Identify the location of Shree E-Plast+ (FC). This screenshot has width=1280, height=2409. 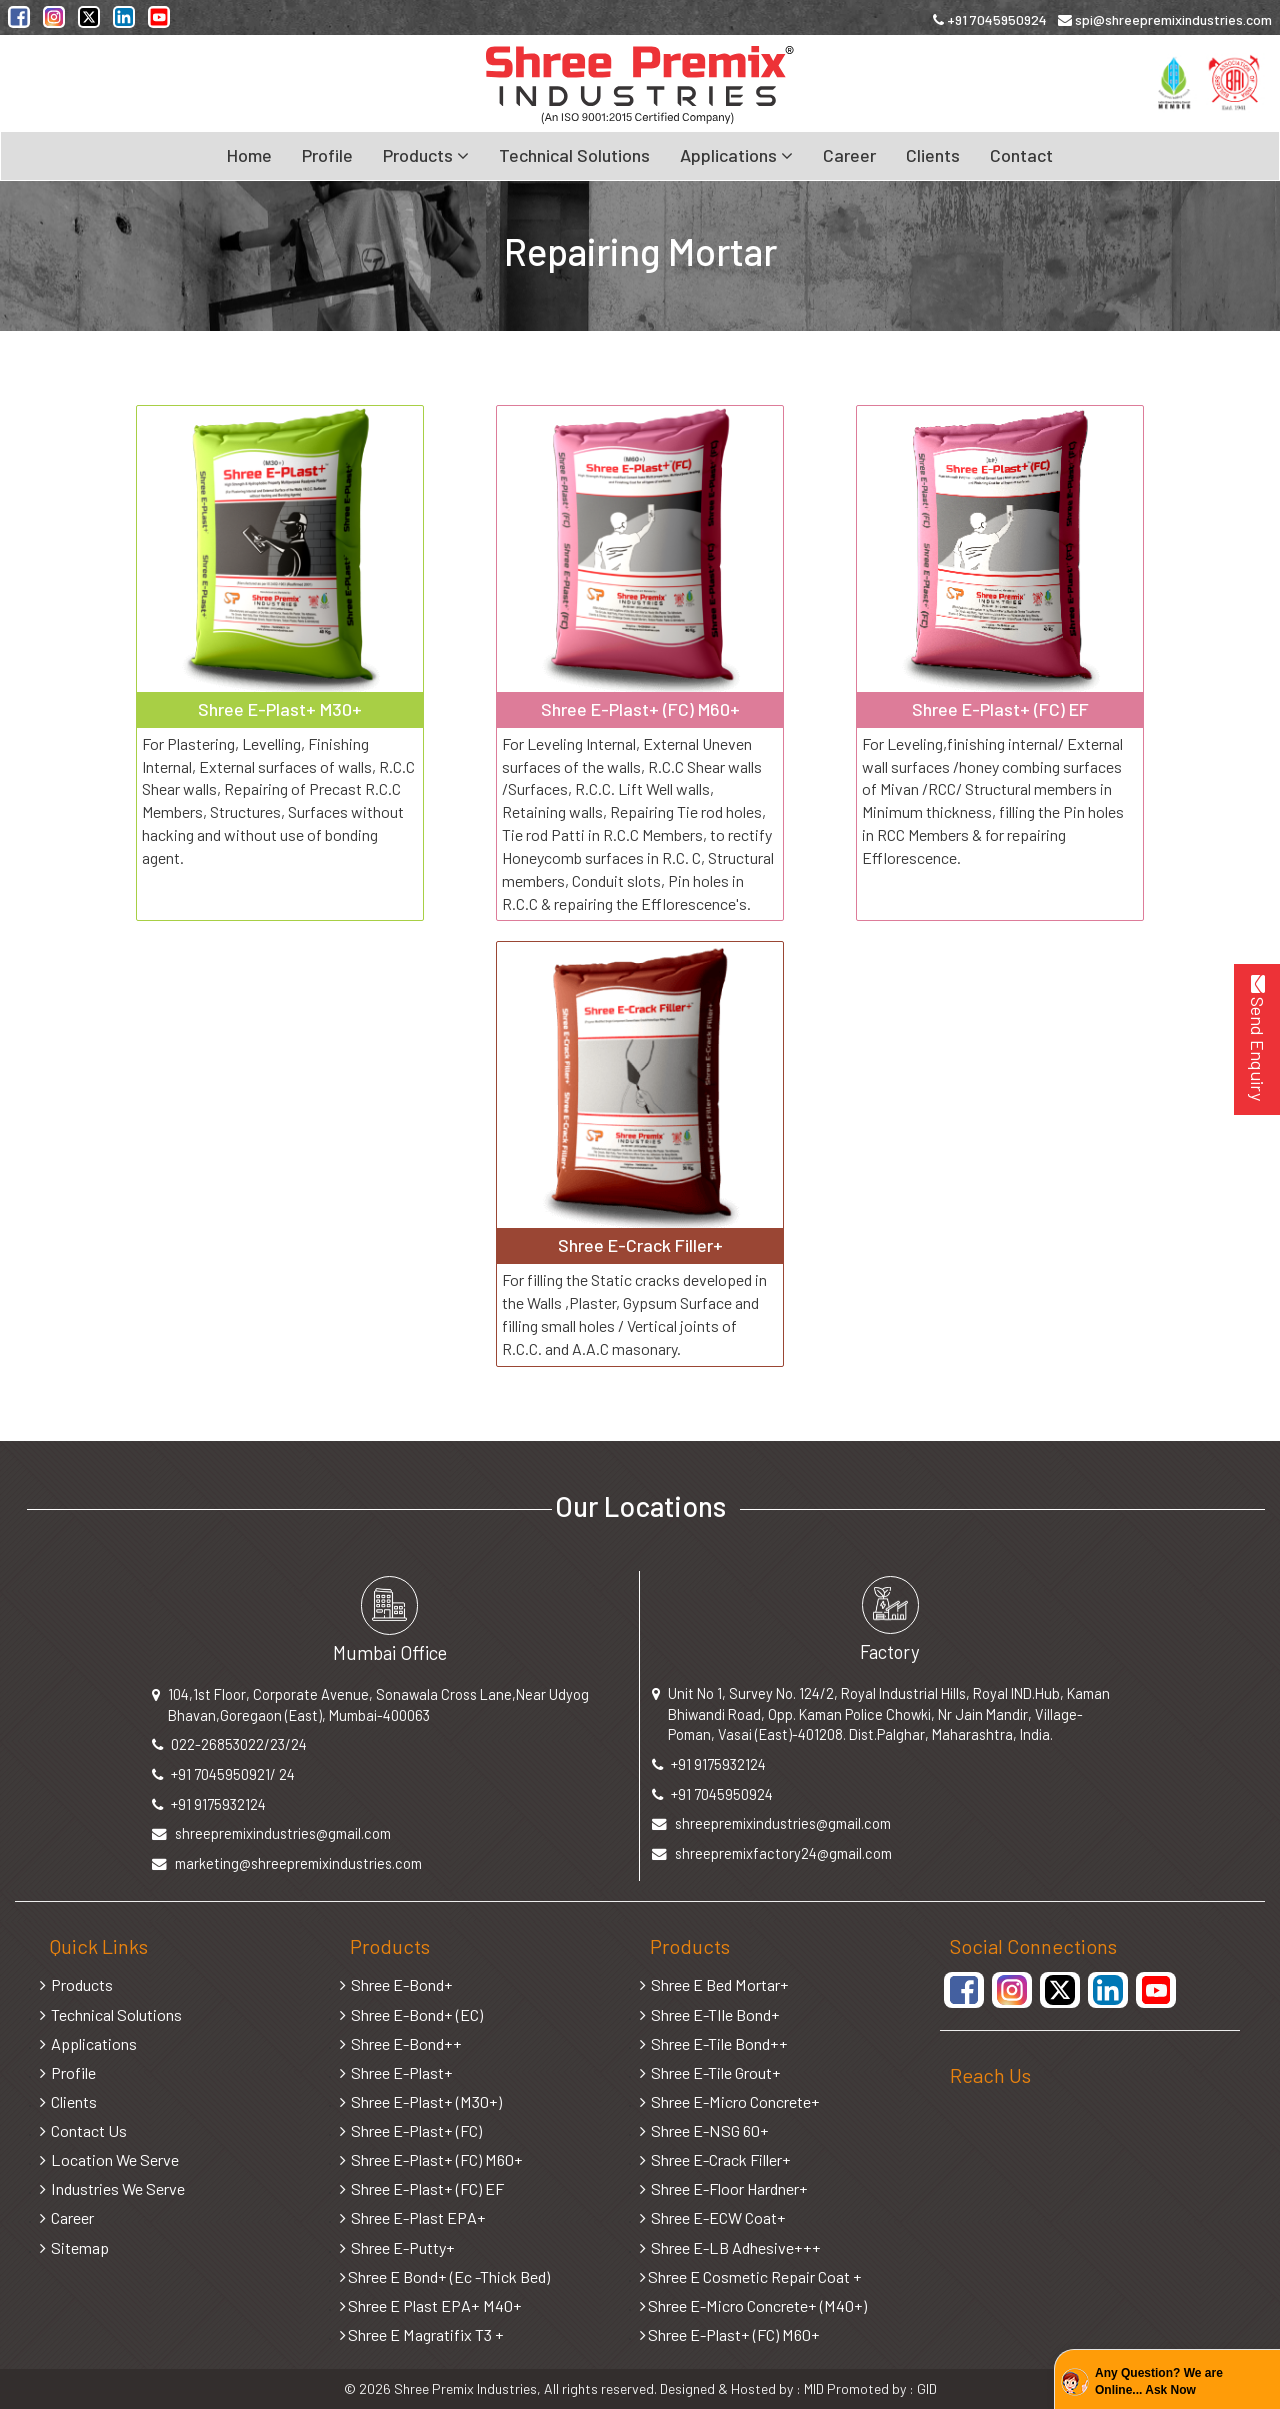
(411, 2130).